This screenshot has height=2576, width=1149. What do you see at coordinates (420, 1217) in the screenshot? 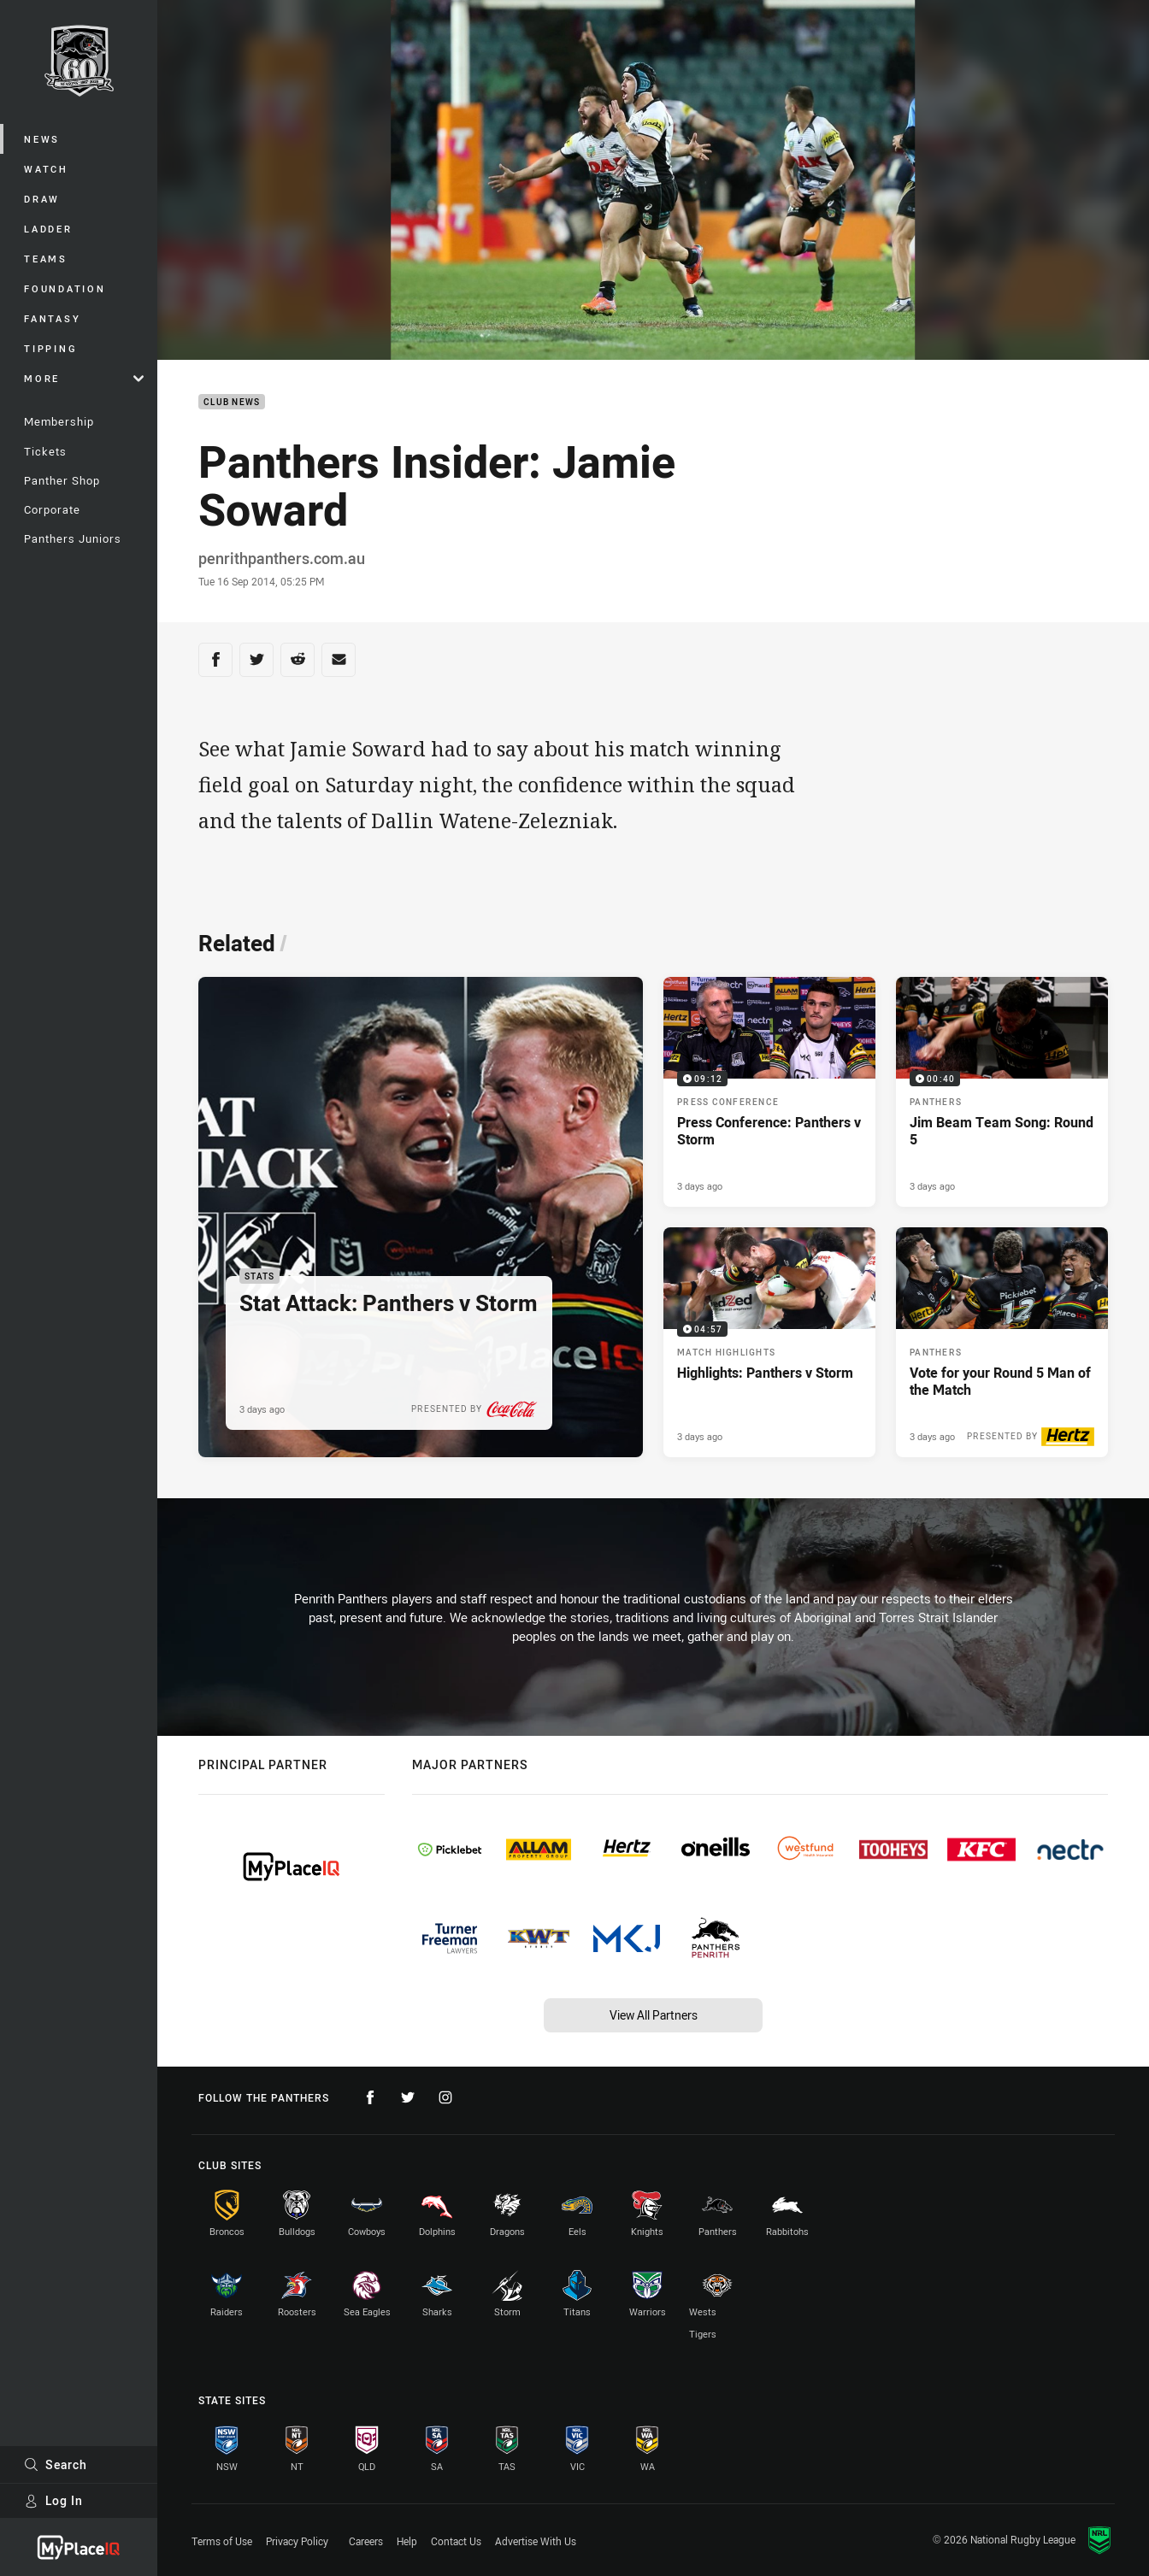
I see `[Stats Article - Stat Attack: Panthers v Storm. 3 minute read. Published 3 days ago]` at bounding box center [420, 1217].